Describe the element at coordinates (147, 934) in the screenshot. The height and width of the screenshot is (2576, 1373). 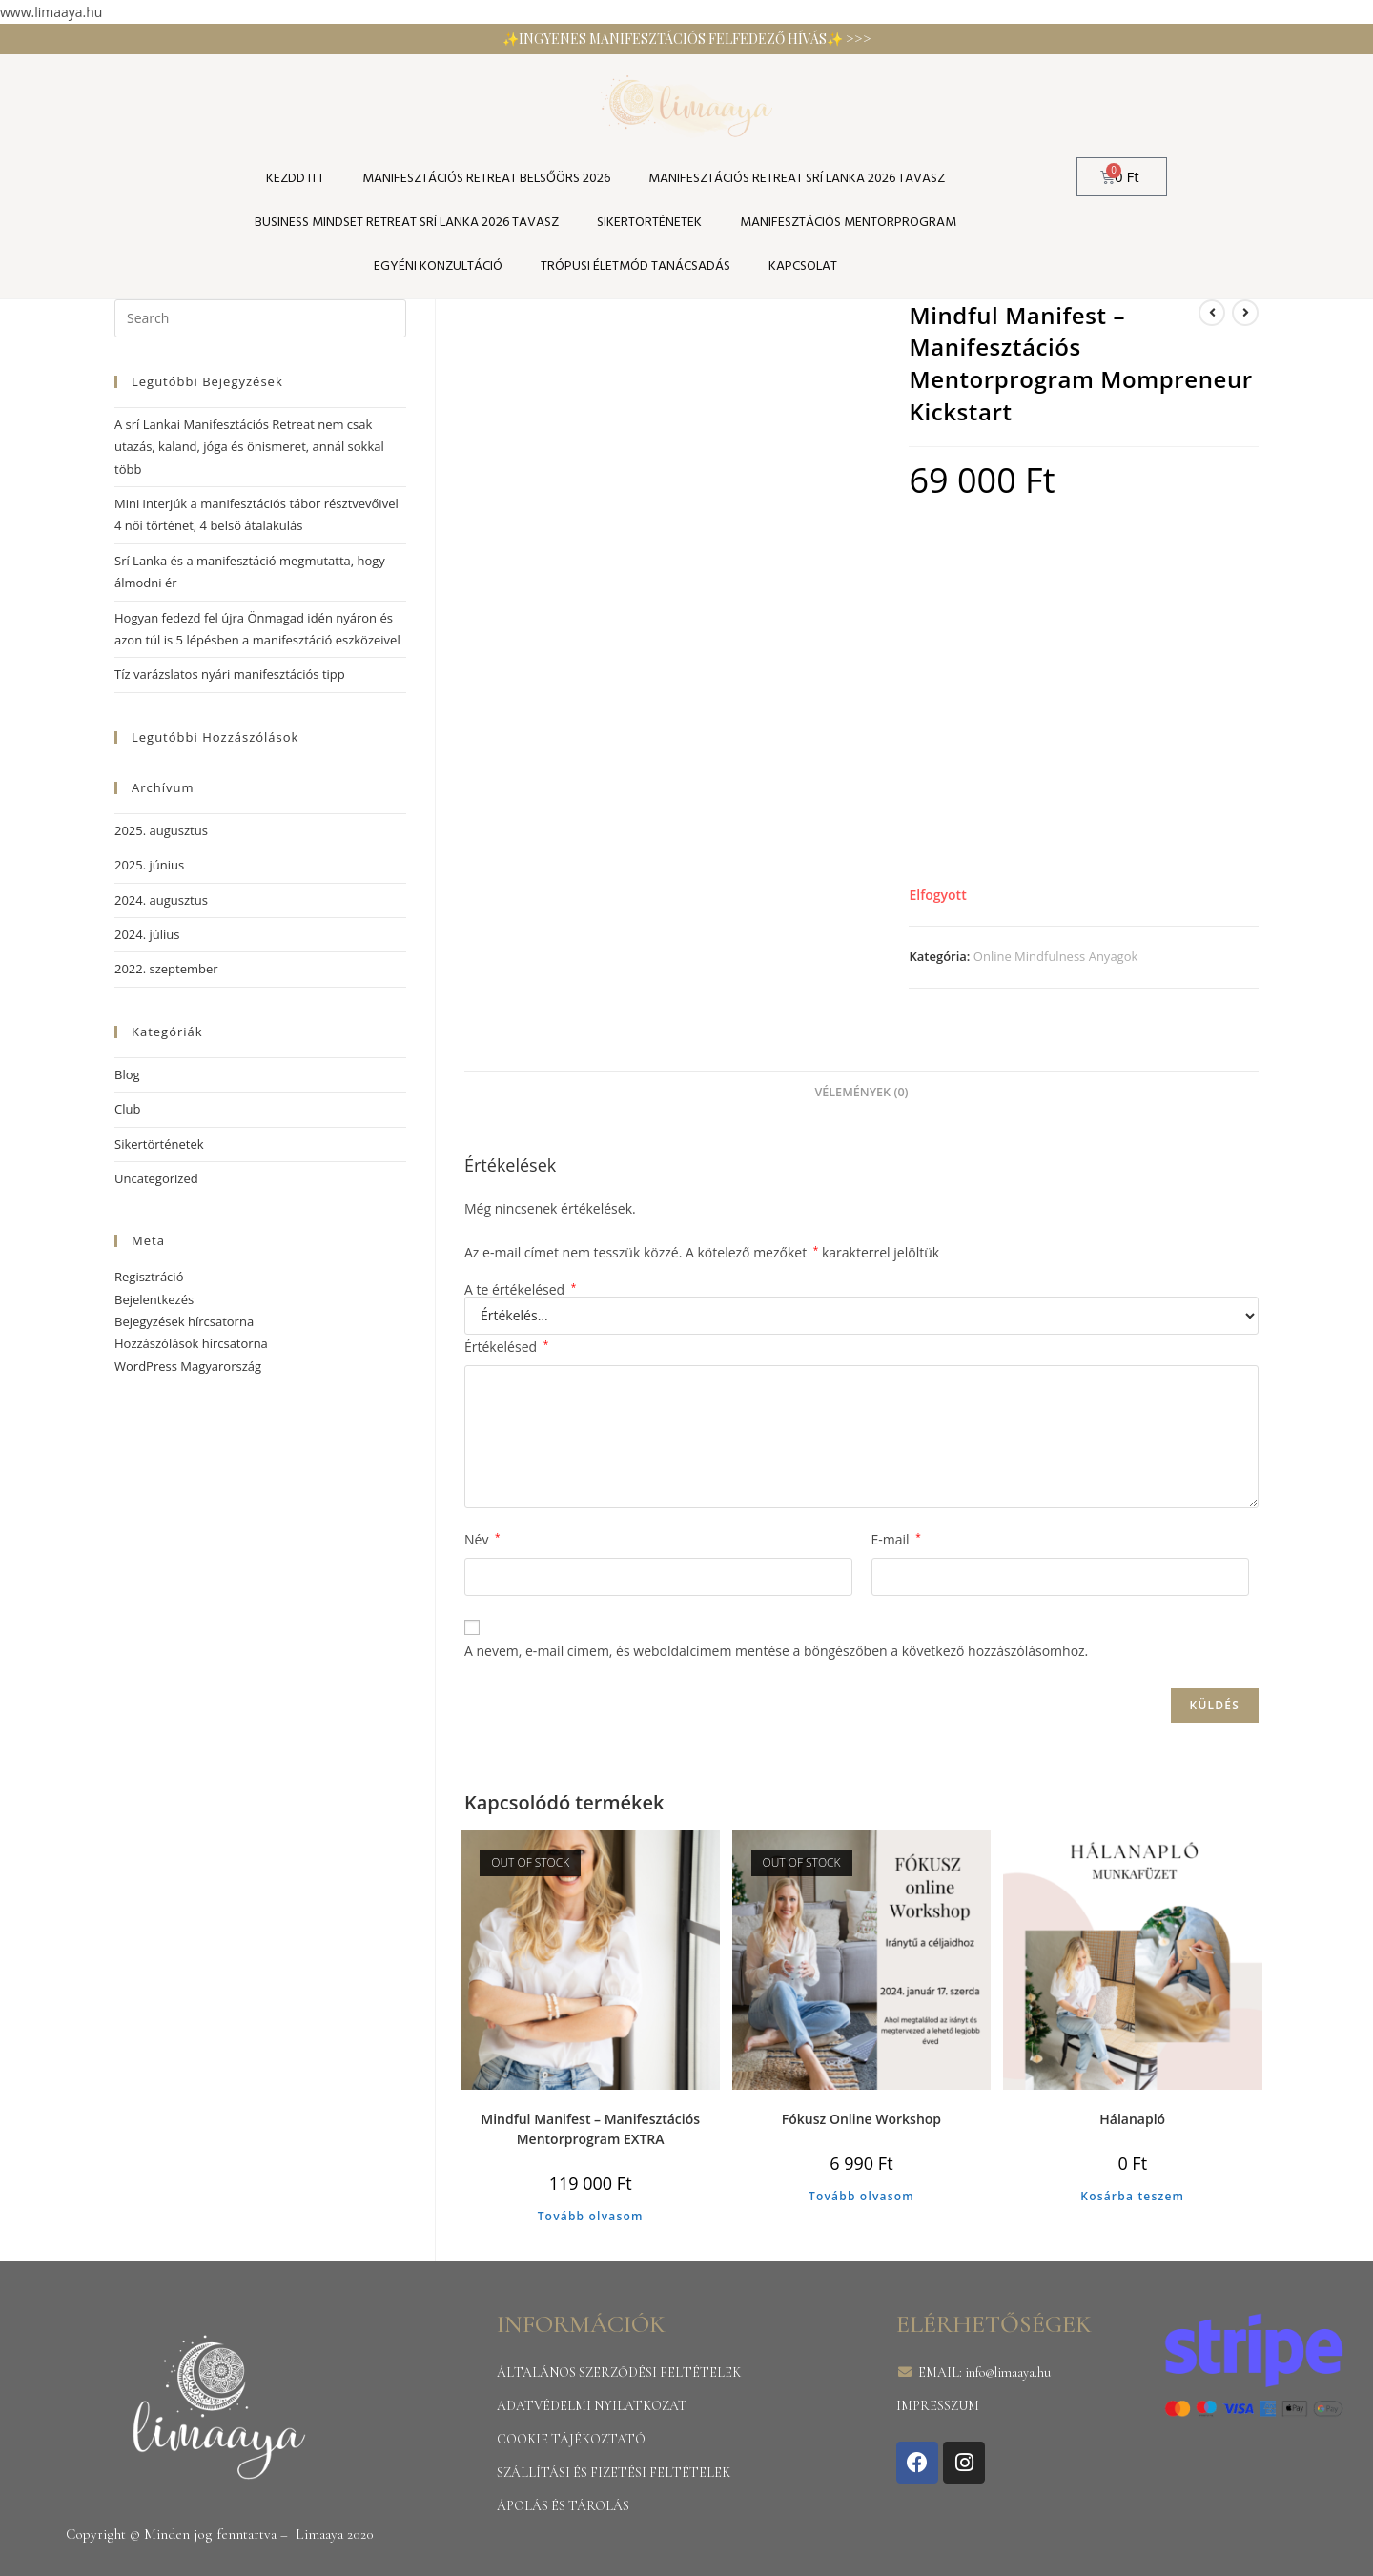
I see `2024. július` at that location.